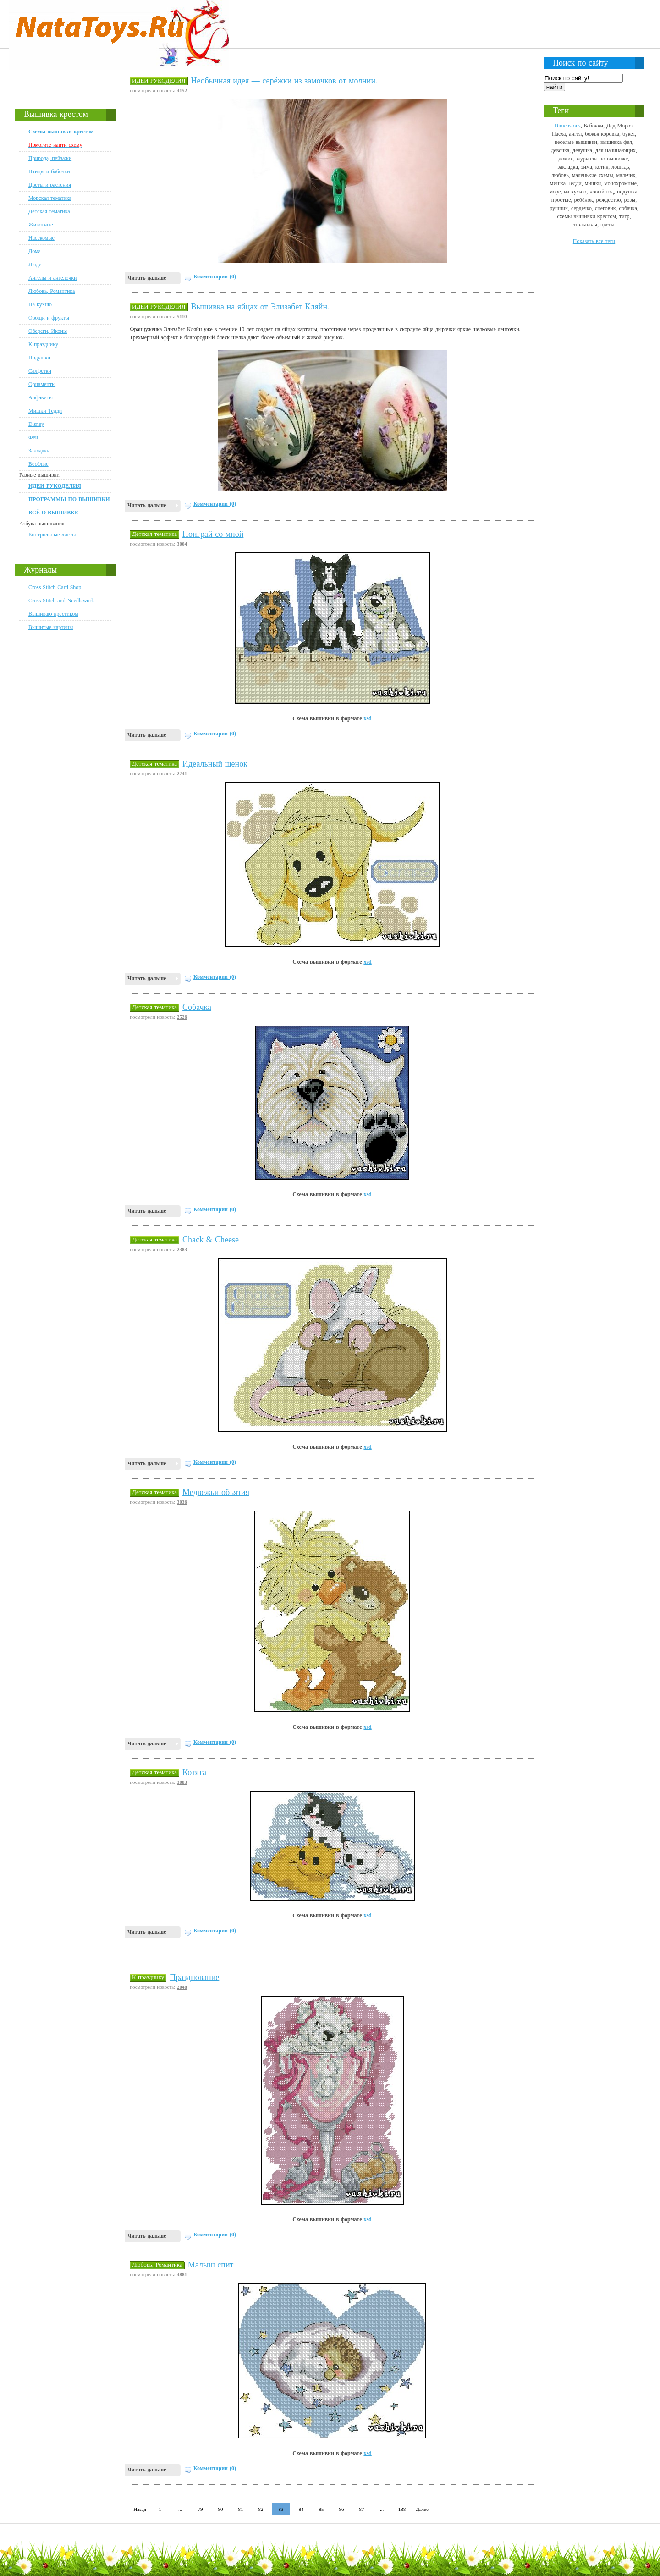 Image resolution: width=660 pixels, height=2576 pixels. I want to click on Люди, so click(35, 264).